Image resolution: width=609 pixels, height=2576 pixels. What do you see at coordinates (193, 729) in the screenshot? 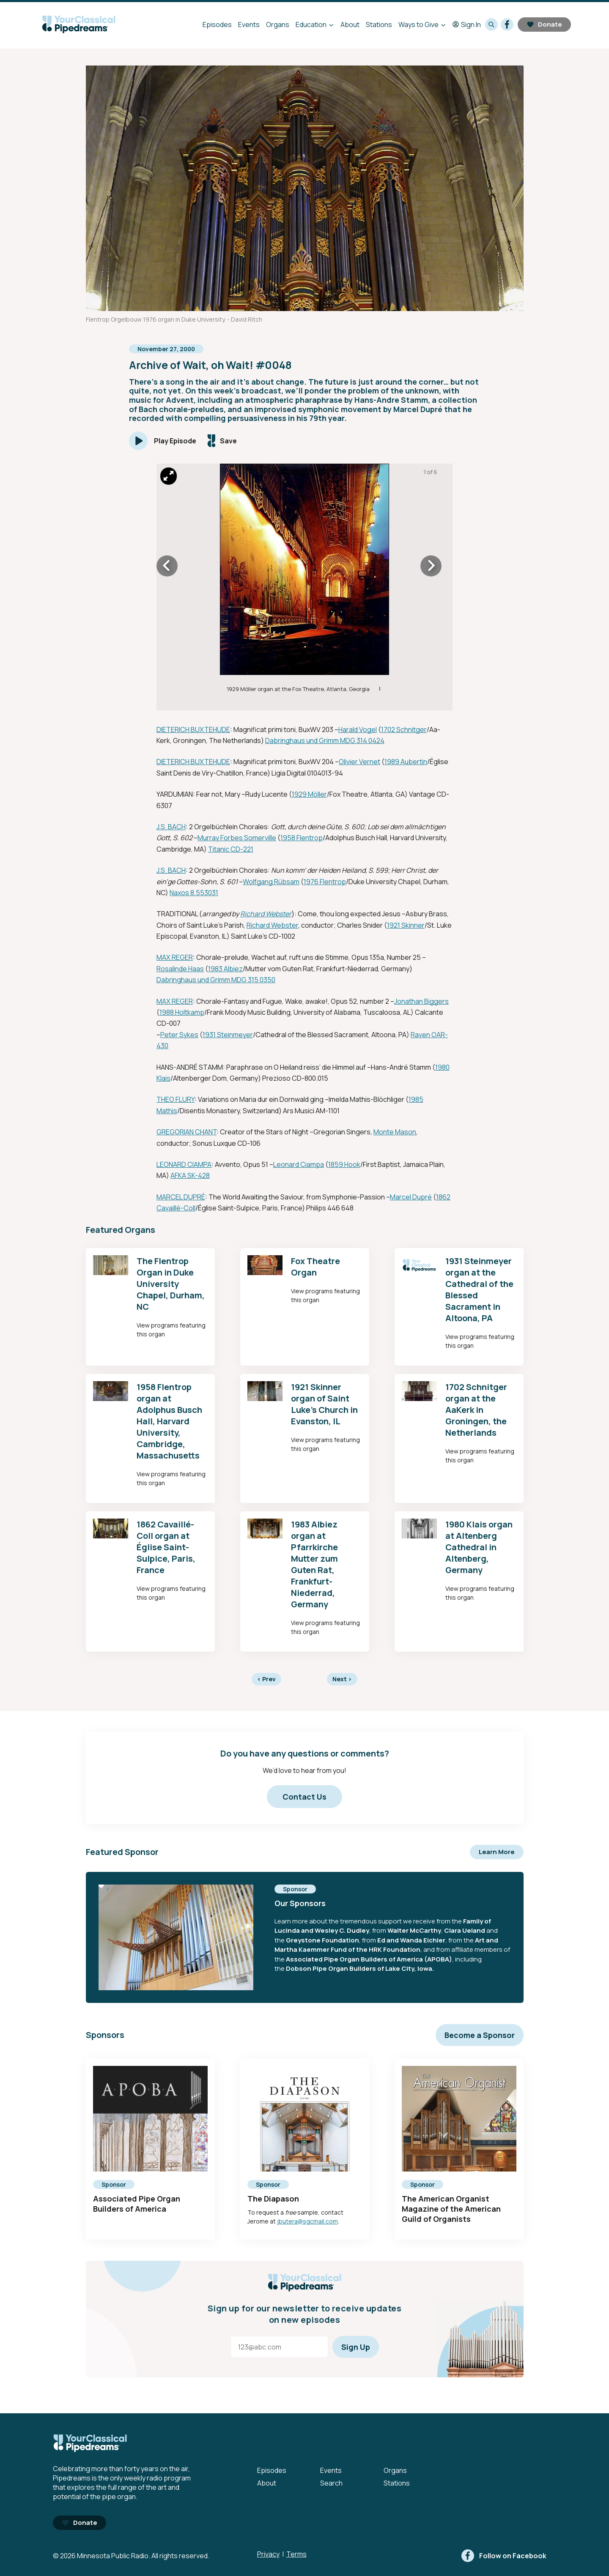
I see `DIETERICH BUXTEHUDE` at bounding box center [193, 729].